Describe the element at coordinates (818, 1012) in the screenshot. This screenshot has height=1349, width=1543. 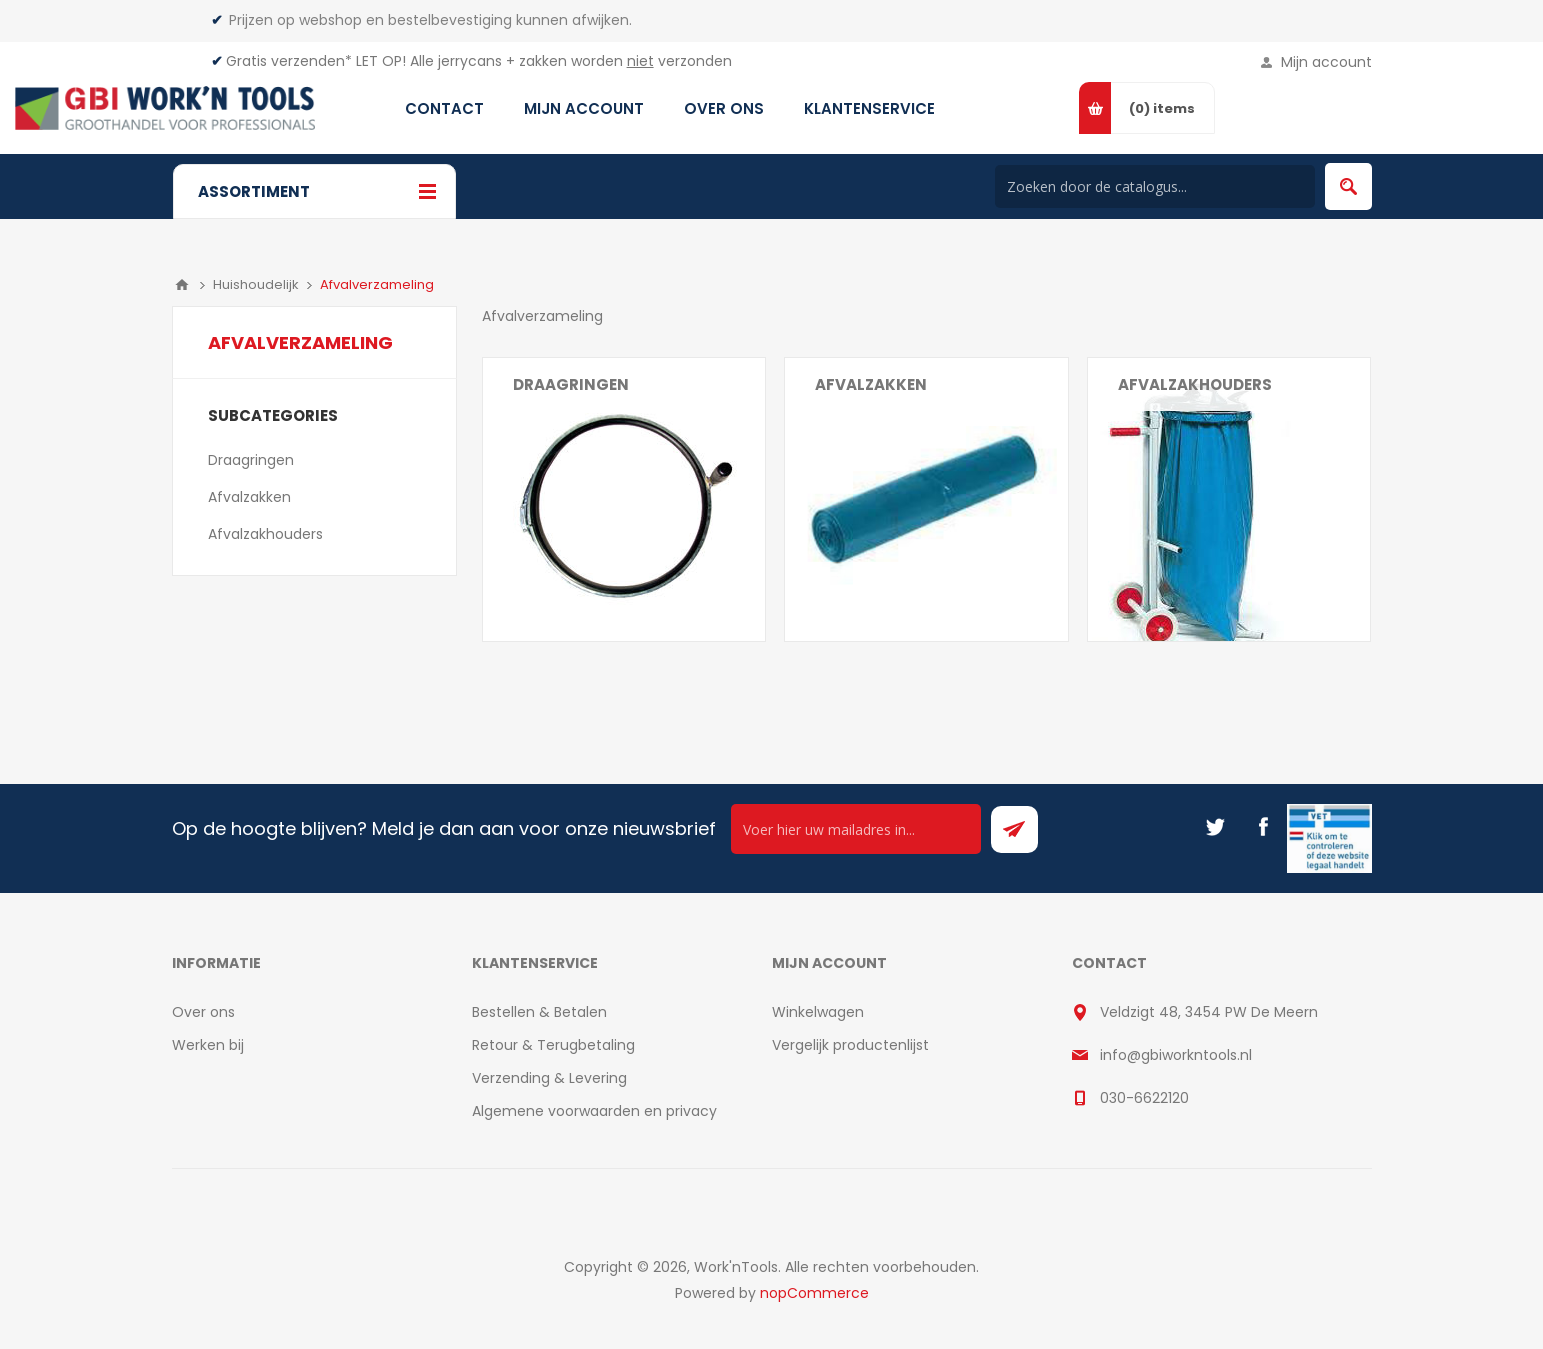
I see `Winkelwagen` at that location.